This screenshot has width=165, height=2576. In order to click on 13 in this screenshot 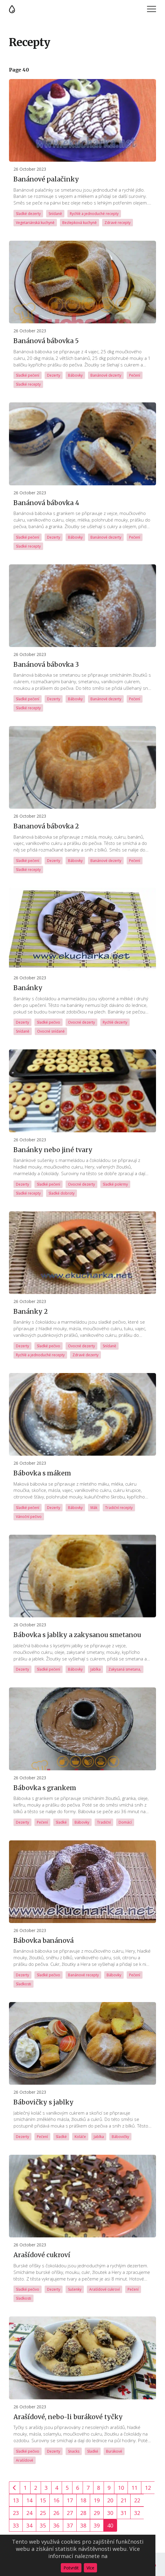, I will do `click(16, 2500)`.